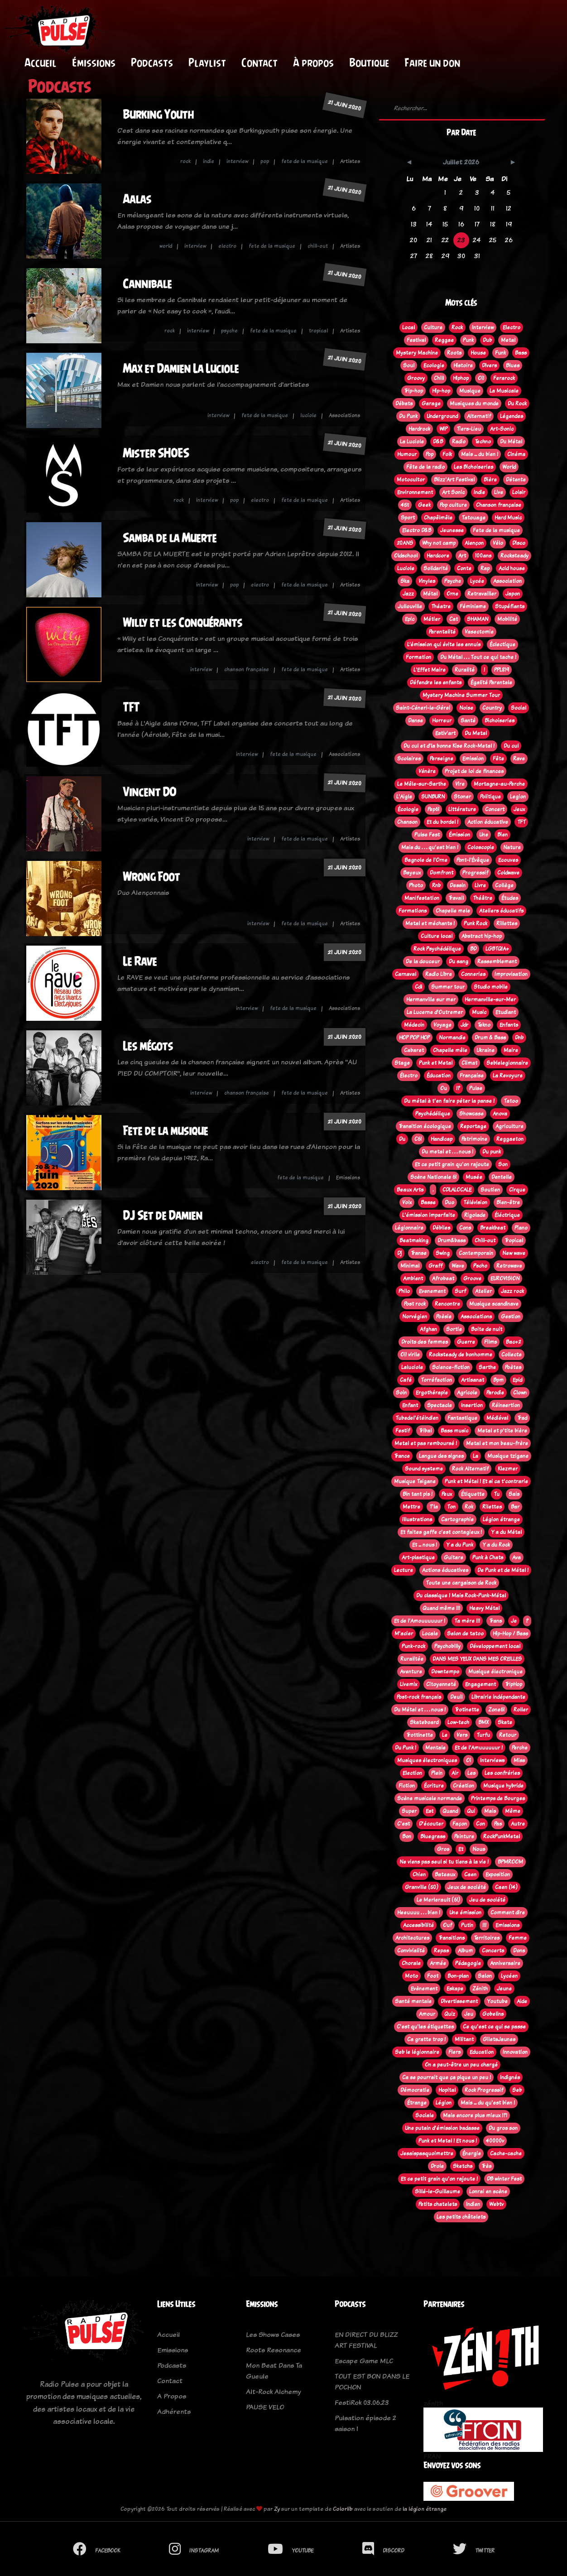 The width and height of the screenshot is (567, 2576). Describe the element at coordinates (433, 809) in the screenshot. I see `Pep61` at that location.